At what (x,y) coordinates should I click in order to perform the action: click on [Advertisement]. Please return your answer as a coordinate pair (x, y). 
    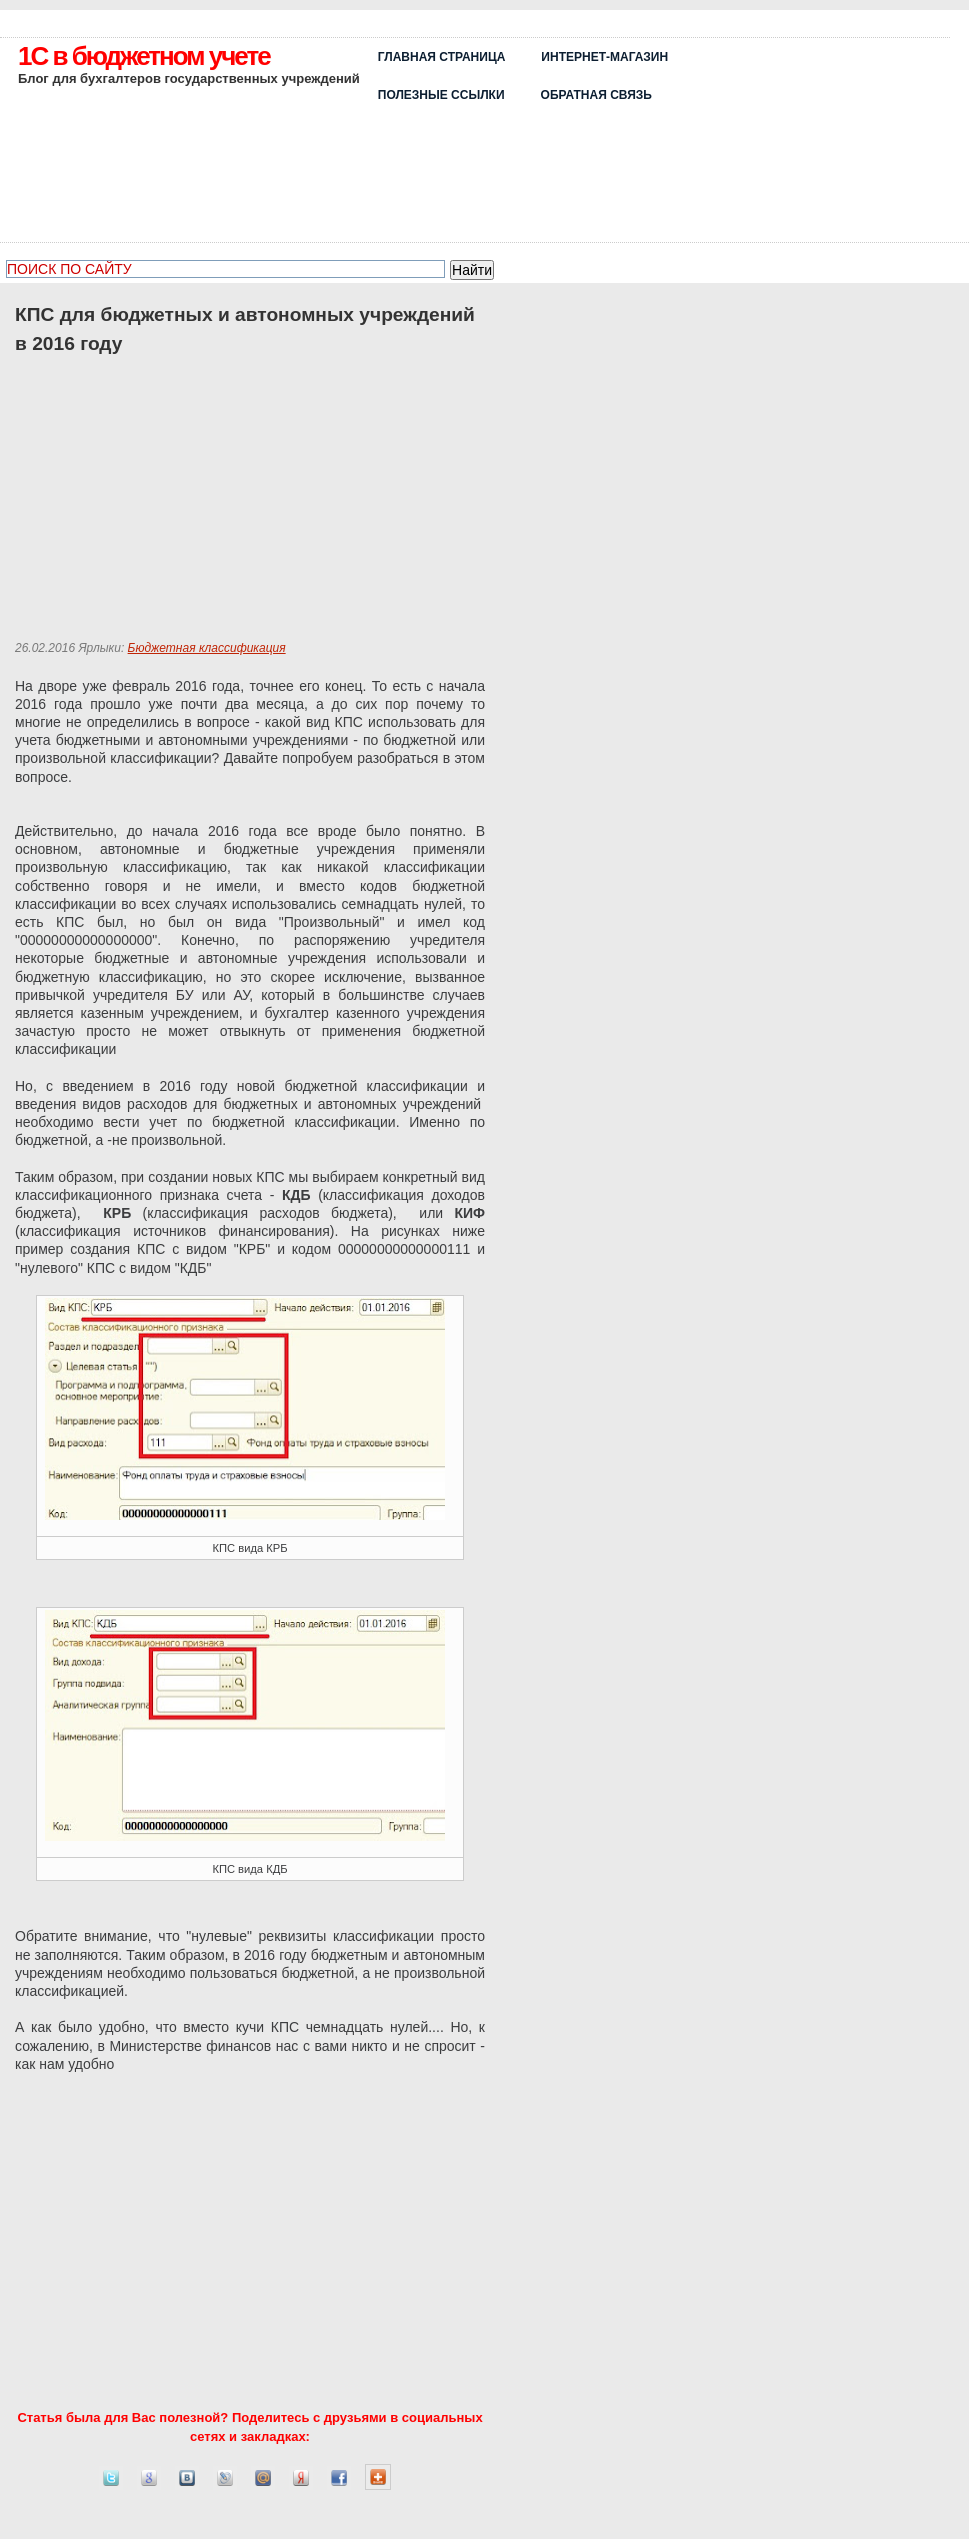
    Looking at the image, I should click on (834, 137).